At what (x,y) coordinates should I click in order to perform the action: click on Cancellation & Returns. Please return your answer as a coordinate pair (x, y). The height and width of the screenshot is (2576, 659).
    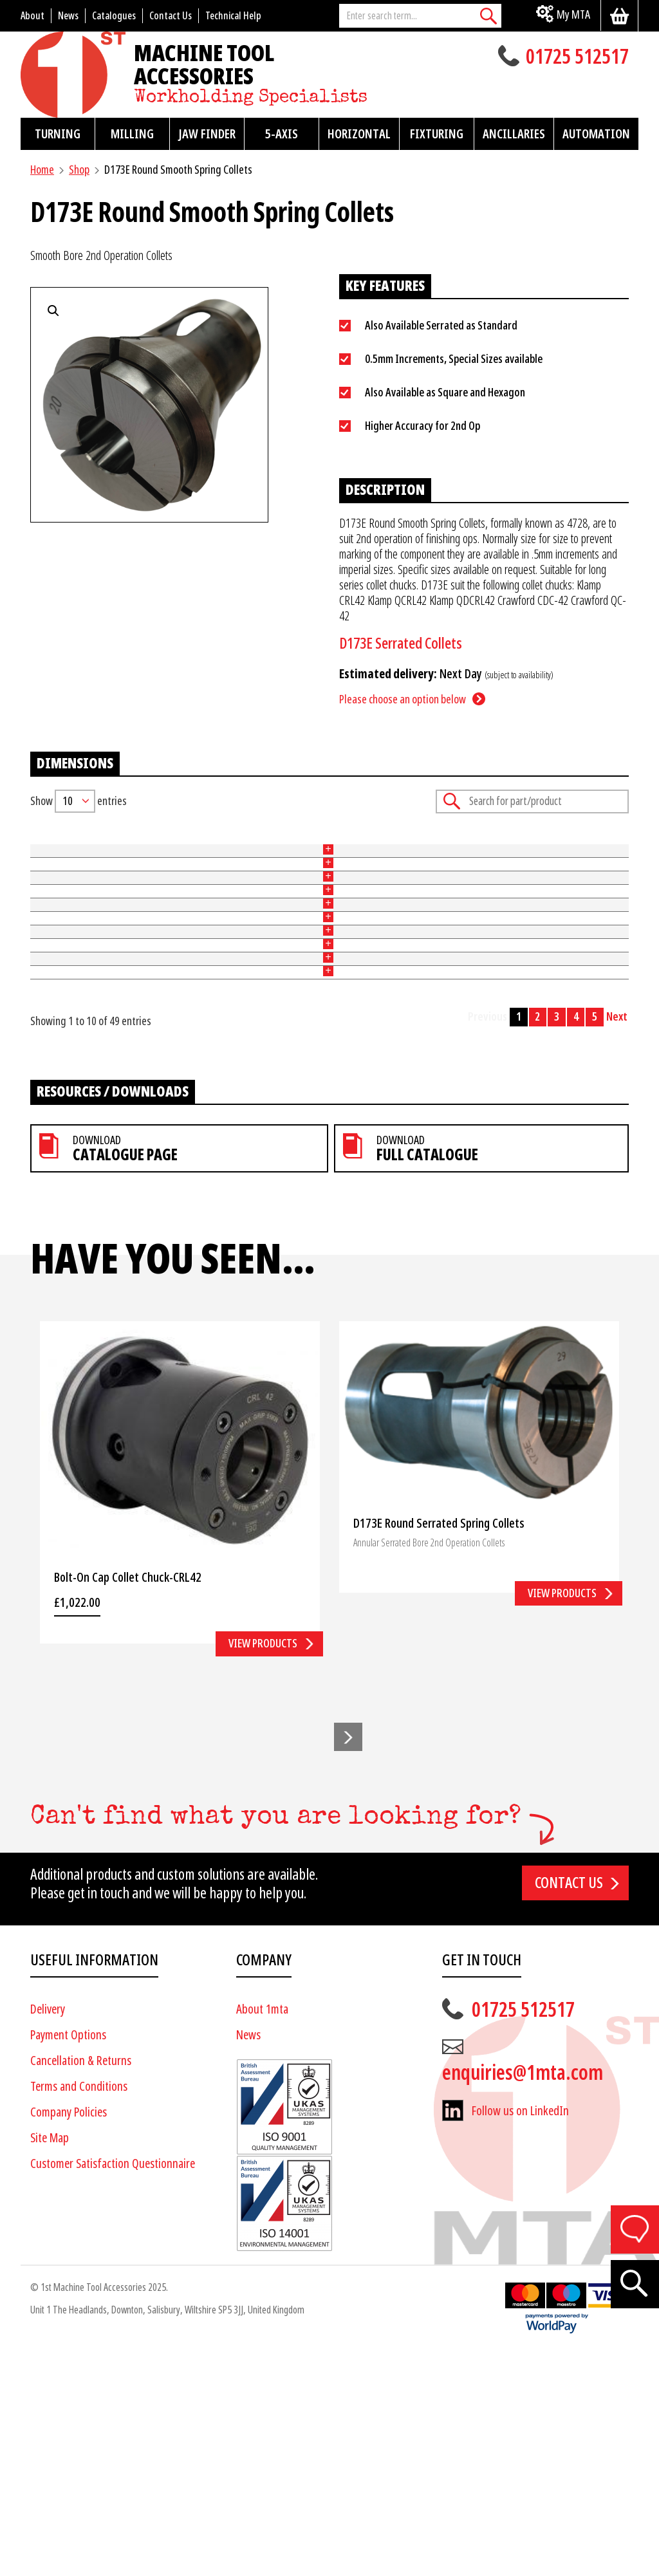
    Looking at the image, I should click on (80, 2285).